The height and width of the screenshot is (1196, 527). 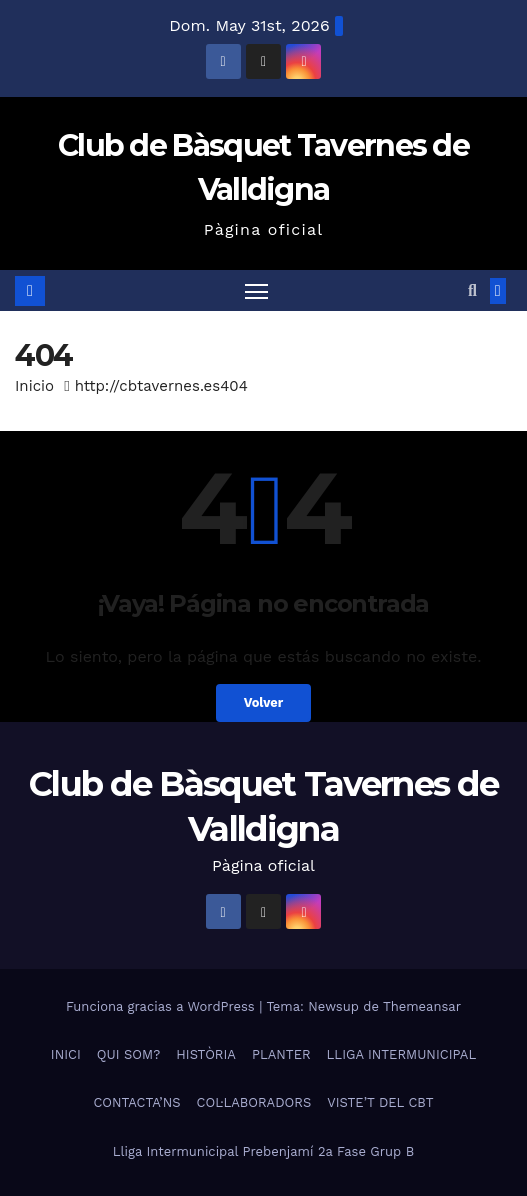 What do you see at coordinates (254, 1102) in the screenshot?
I see `COL·LABORADORS` at bounding box center [254, 1102].